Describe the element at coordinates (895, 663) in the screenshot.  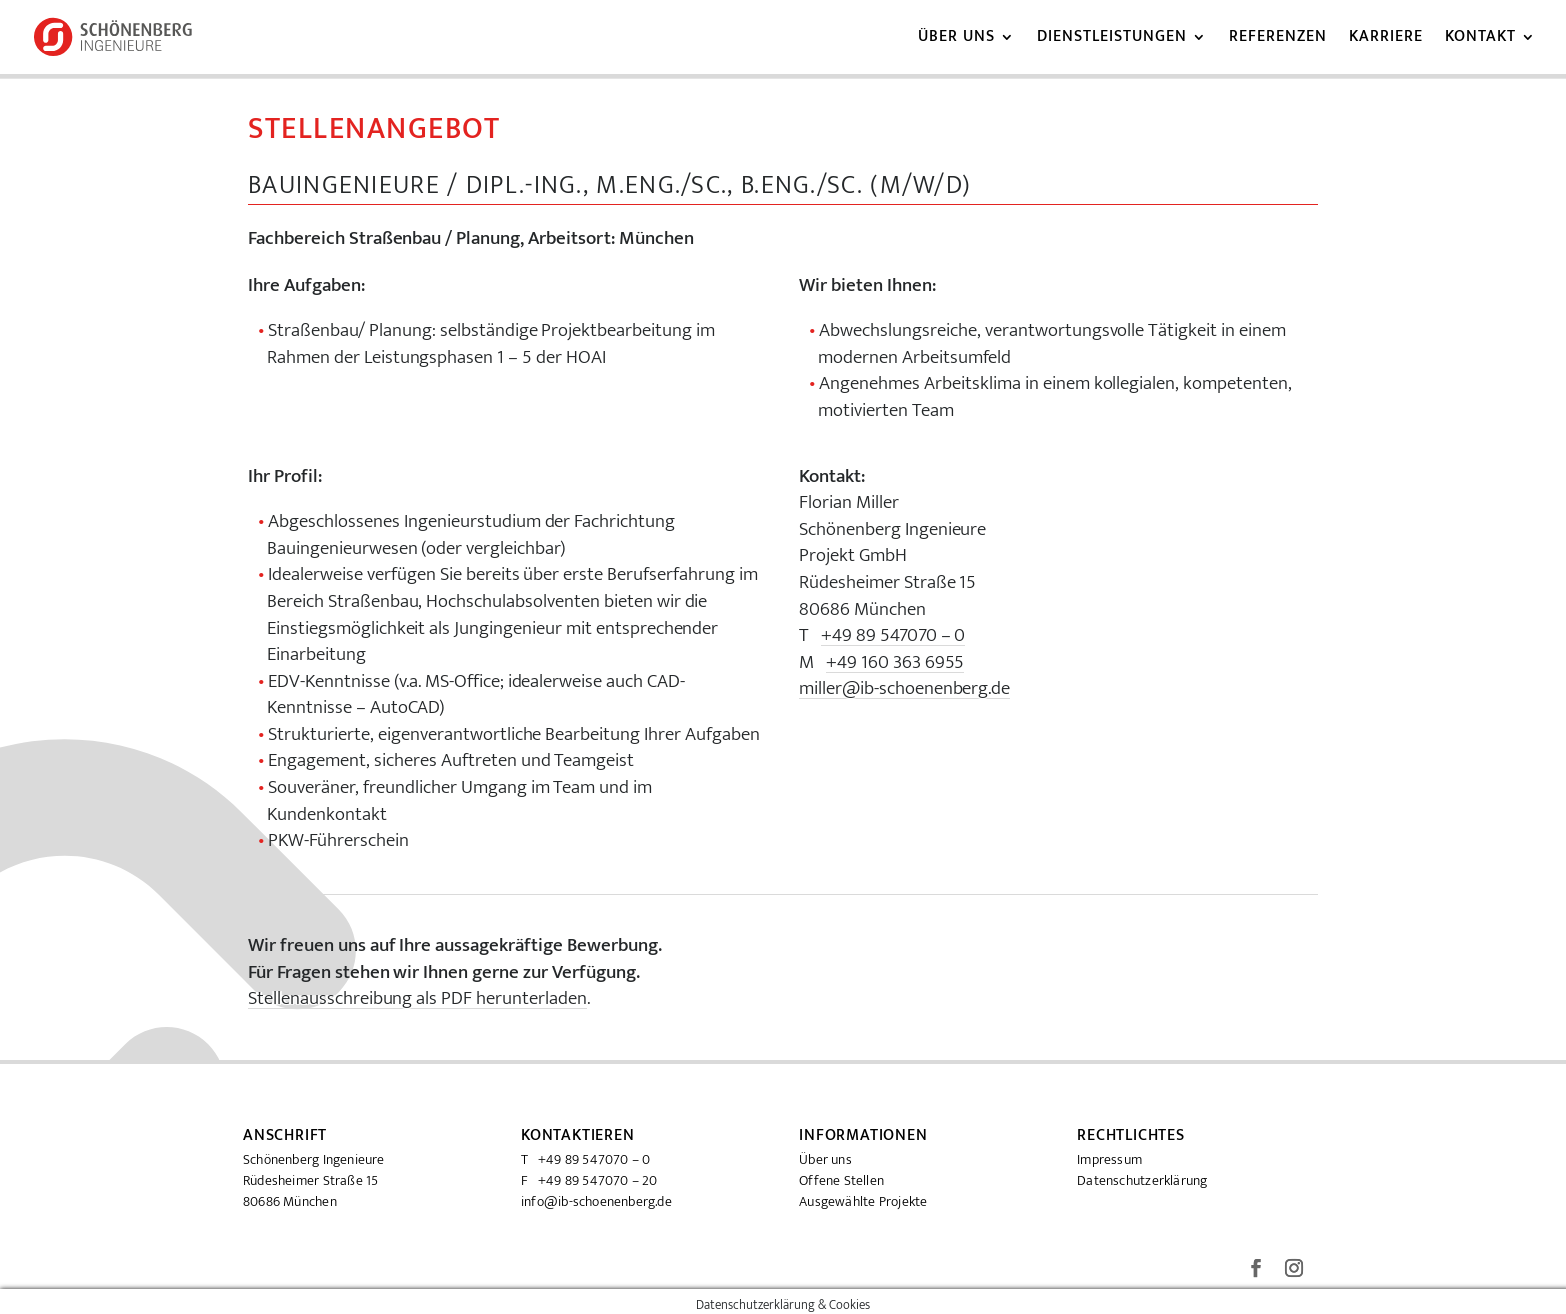
I see `+49 160 363 6955` at that location.